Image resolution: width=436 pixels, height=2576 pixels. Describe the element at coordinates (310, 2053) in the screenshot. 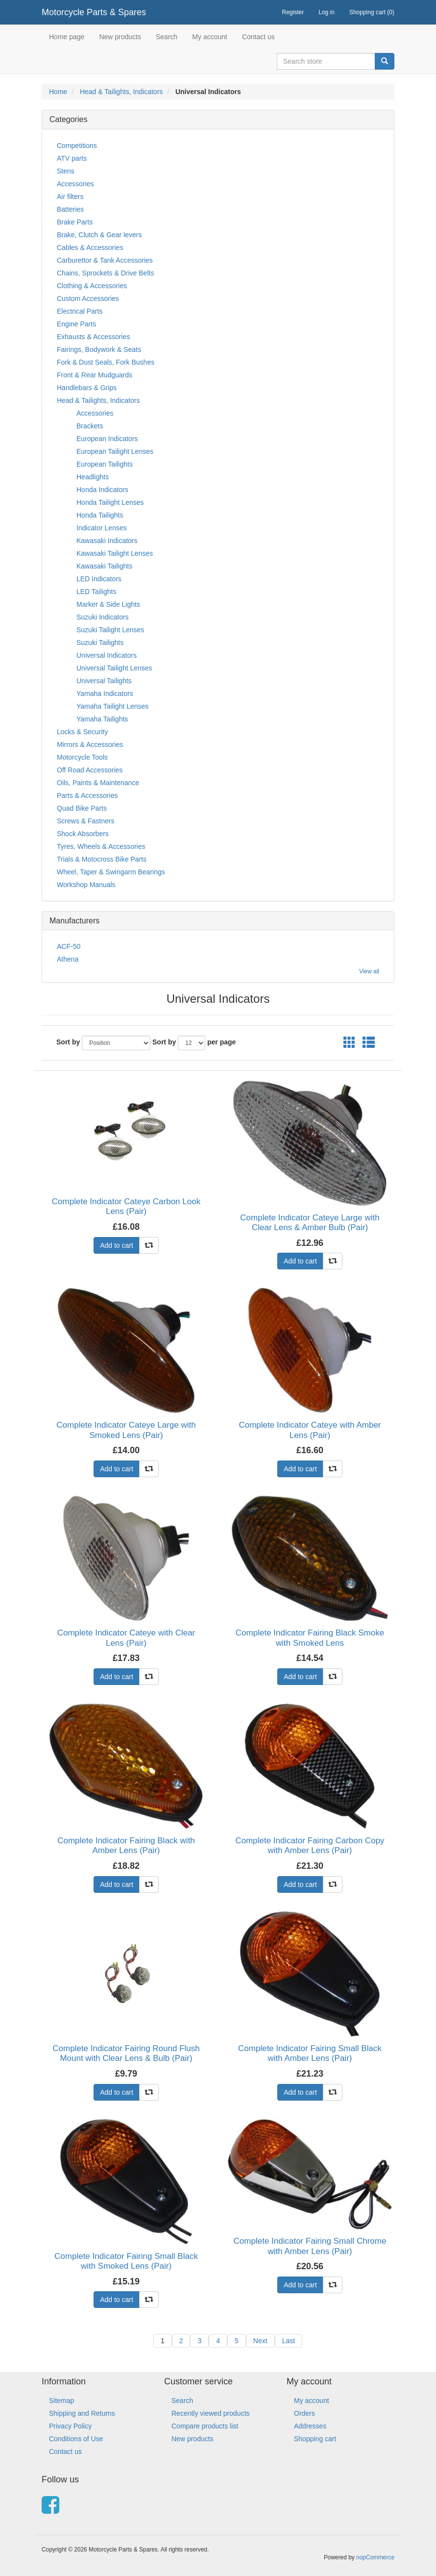

I see `Complete Indicator Fairing Small Black with Amber Lens (Pair)` at that location.